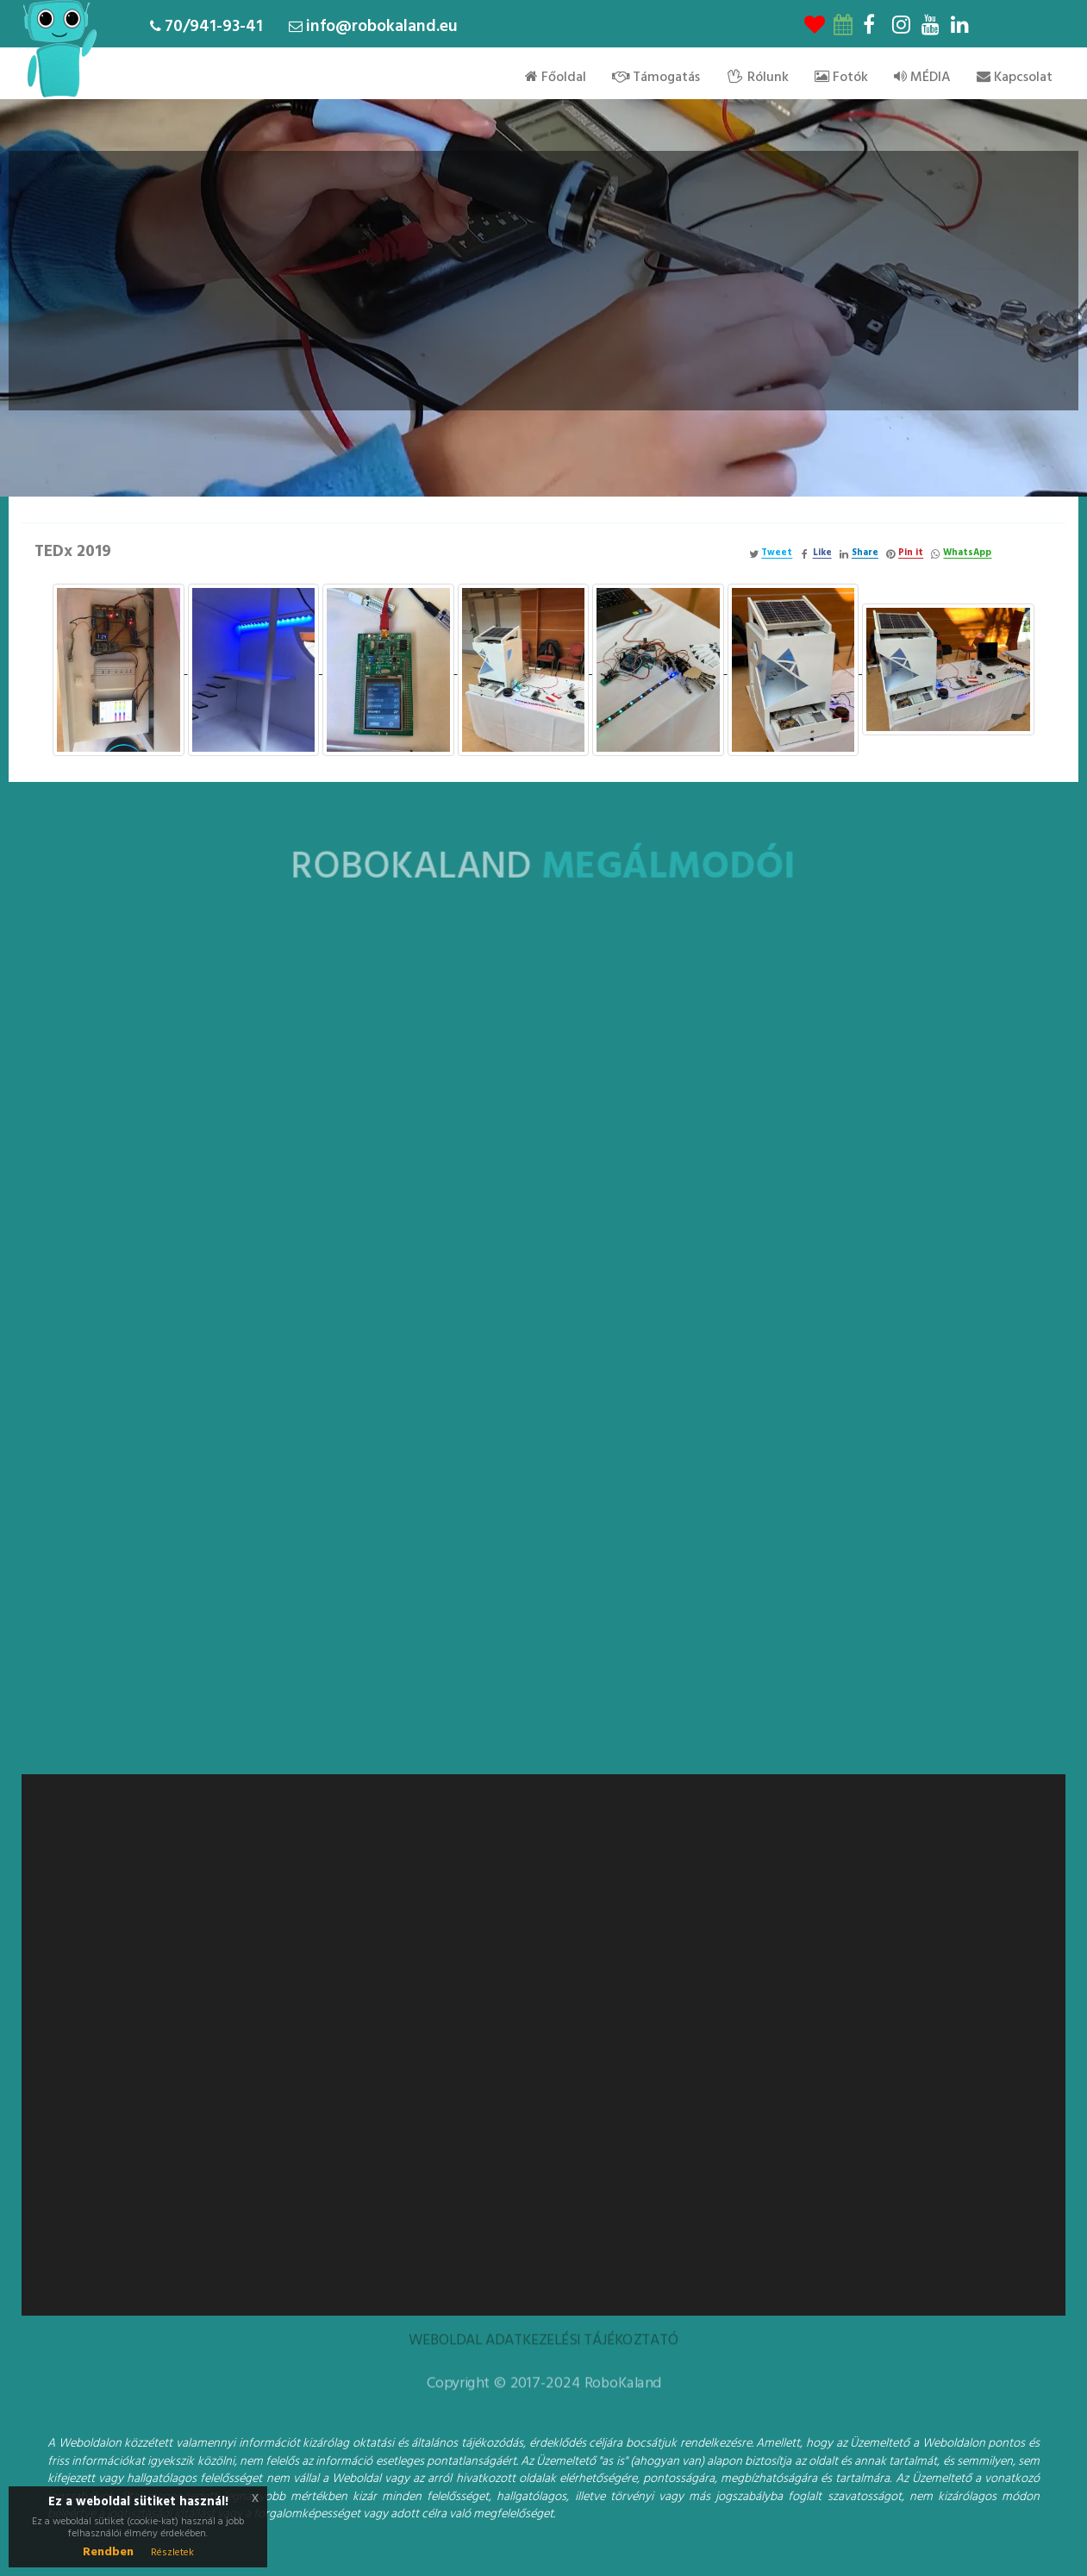 This screenshot has height=2576, width=1087. I want to click on 70/941-93-41, so click(214, 27).